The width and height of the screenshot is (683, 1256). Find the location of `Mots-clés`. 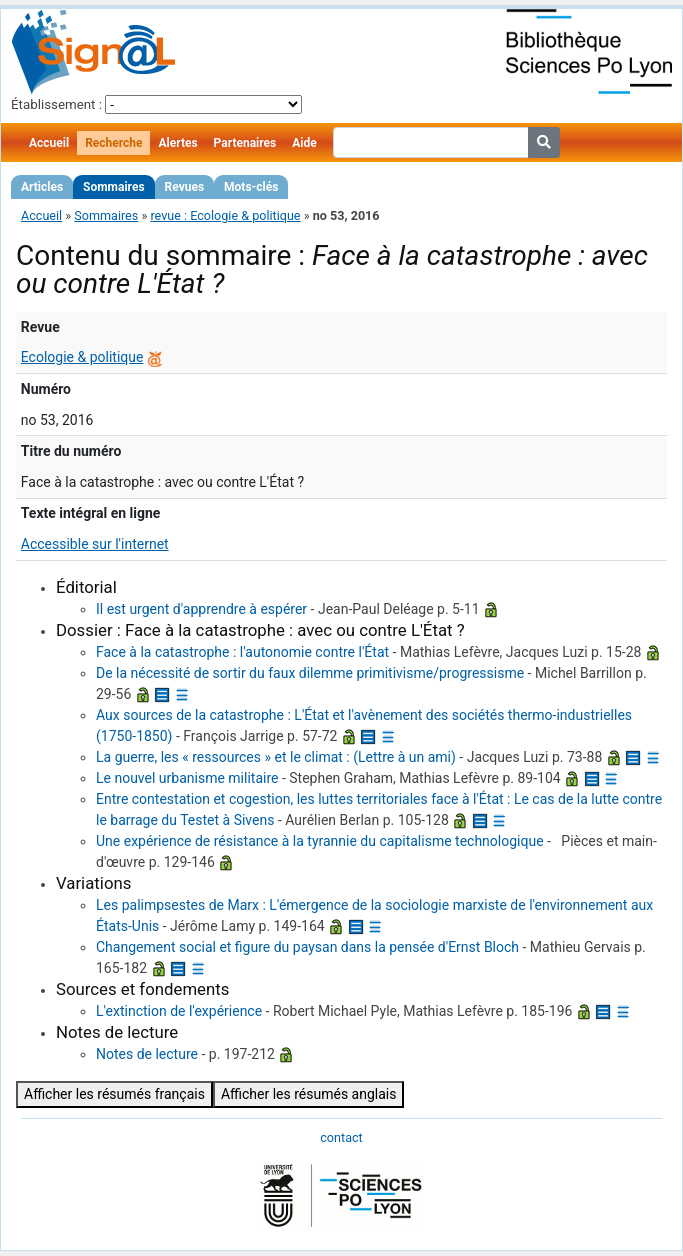

Mots-clés is located at coordinates (251, 187).